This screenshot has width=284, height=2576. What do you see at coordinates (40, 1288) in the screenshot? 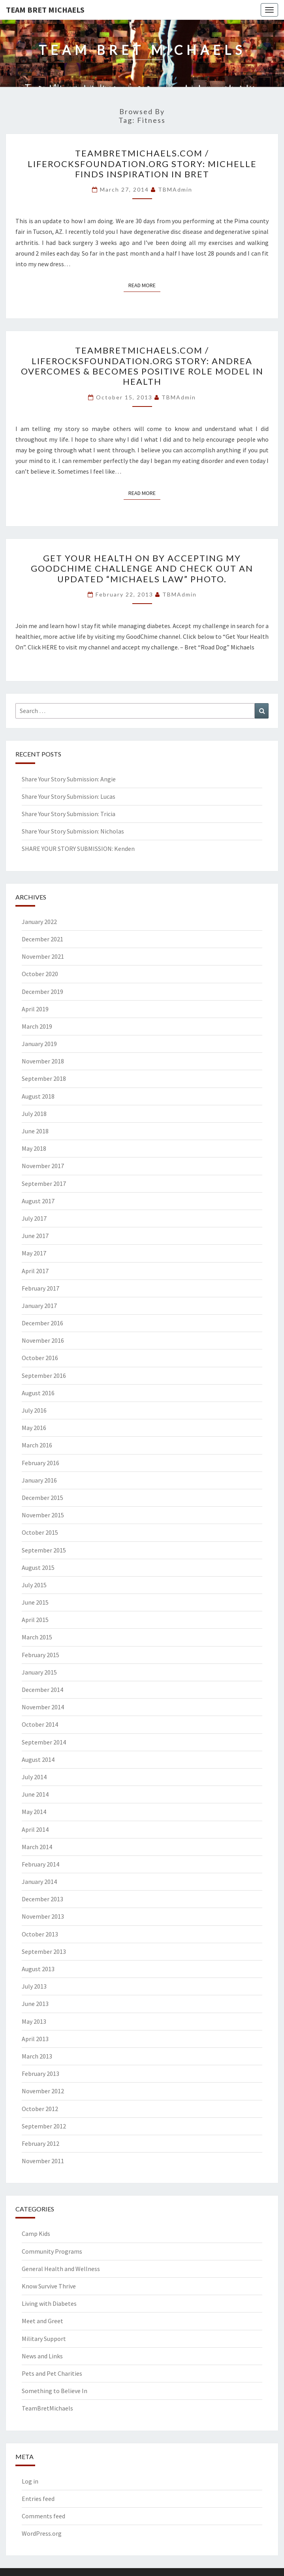
I see `February 2017` at bounding box center [40, 1288].